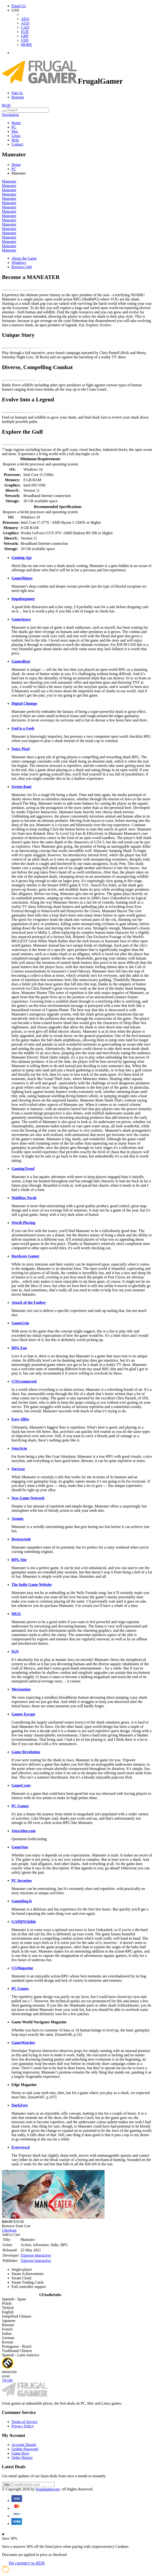  What do you see at coordinates (7, 2484) in the screenshot?
I see `Join` at bounding box center [7, 2484].